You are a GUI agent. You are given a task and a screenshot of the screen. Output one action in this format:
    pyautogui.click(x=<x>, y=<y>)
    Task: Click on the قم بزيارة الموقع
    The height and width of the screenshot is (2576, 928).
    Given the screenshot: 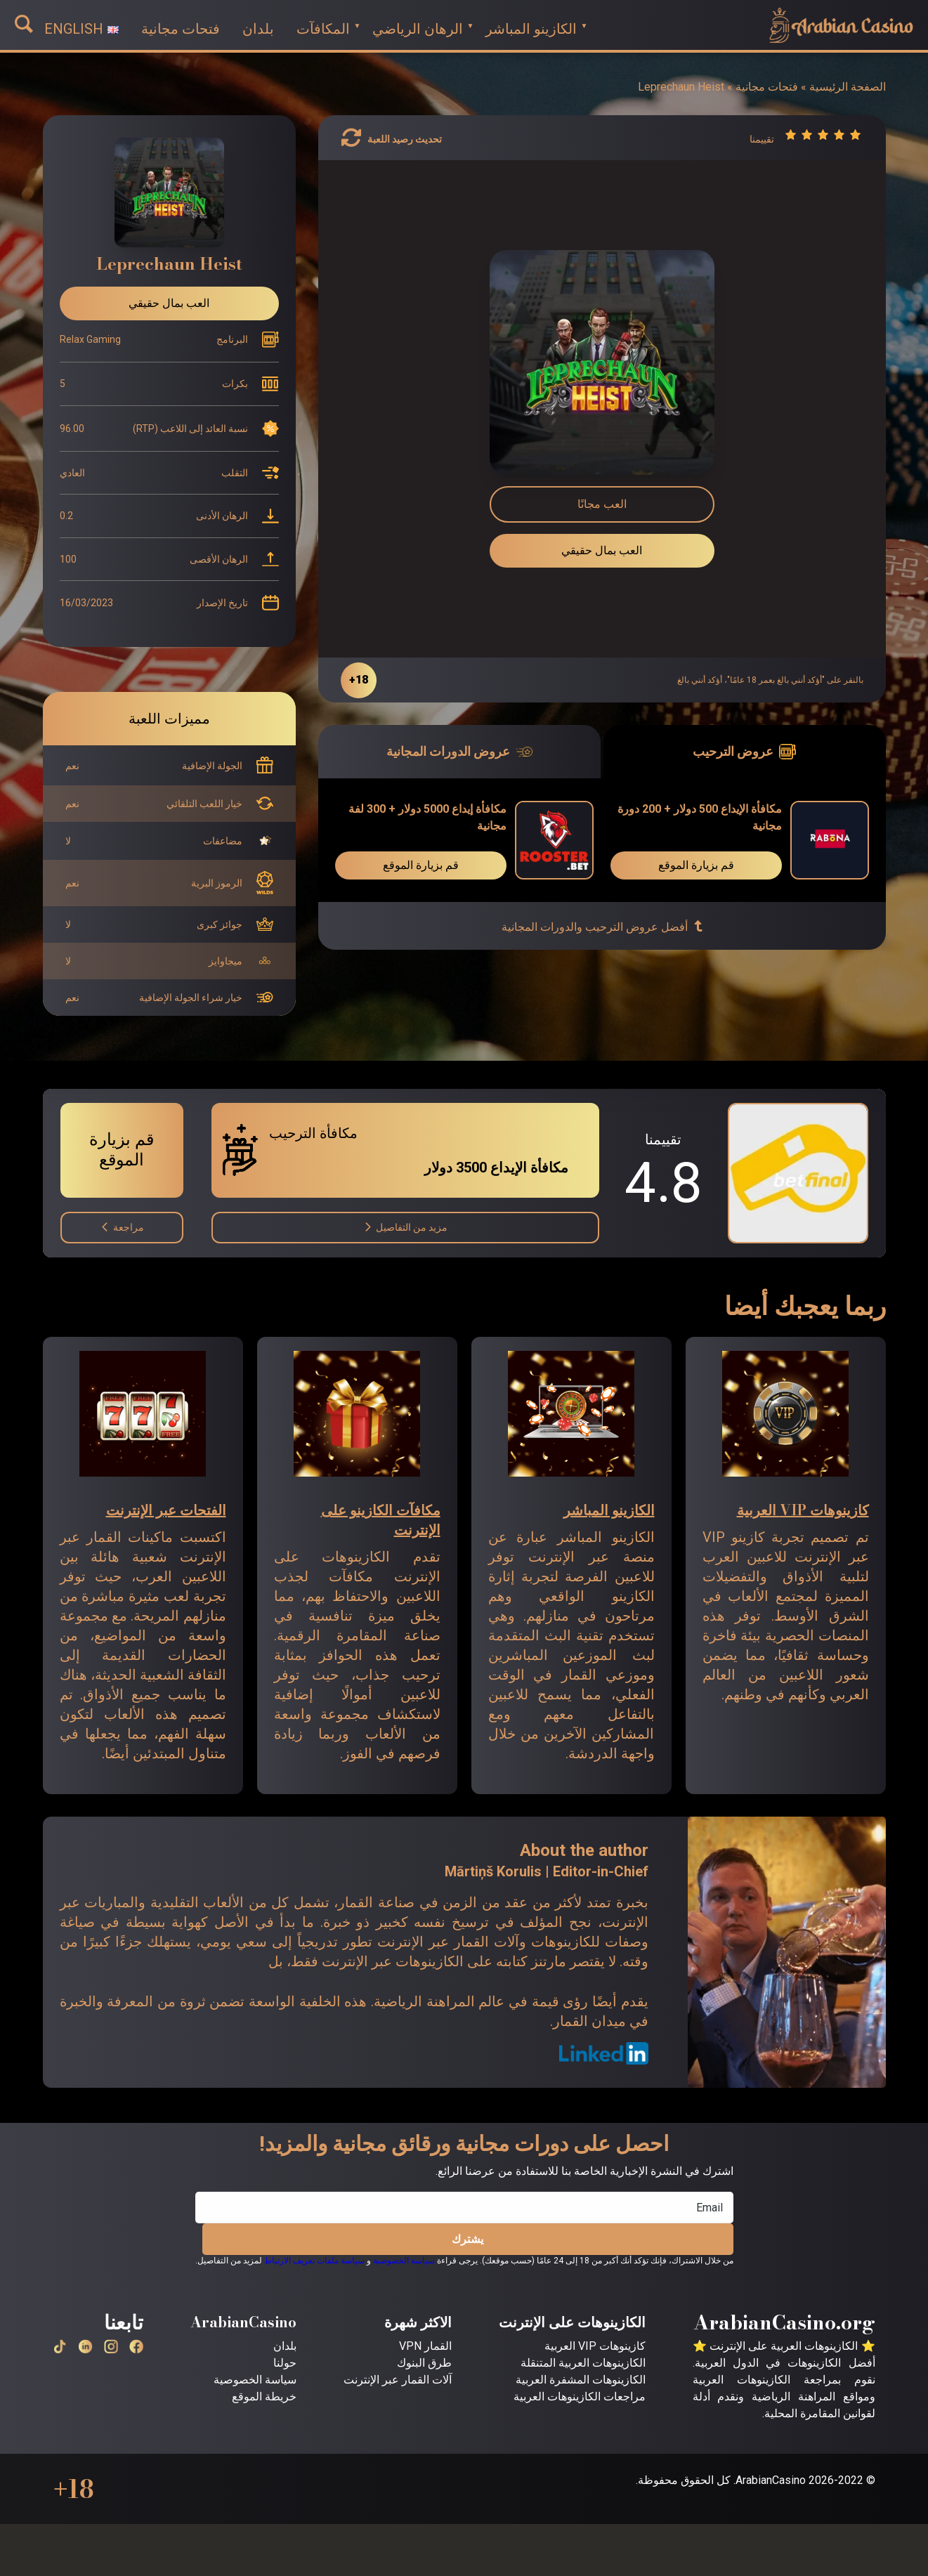 What is the action you would take?
    pyautogui.click(x=696, y=865)
    